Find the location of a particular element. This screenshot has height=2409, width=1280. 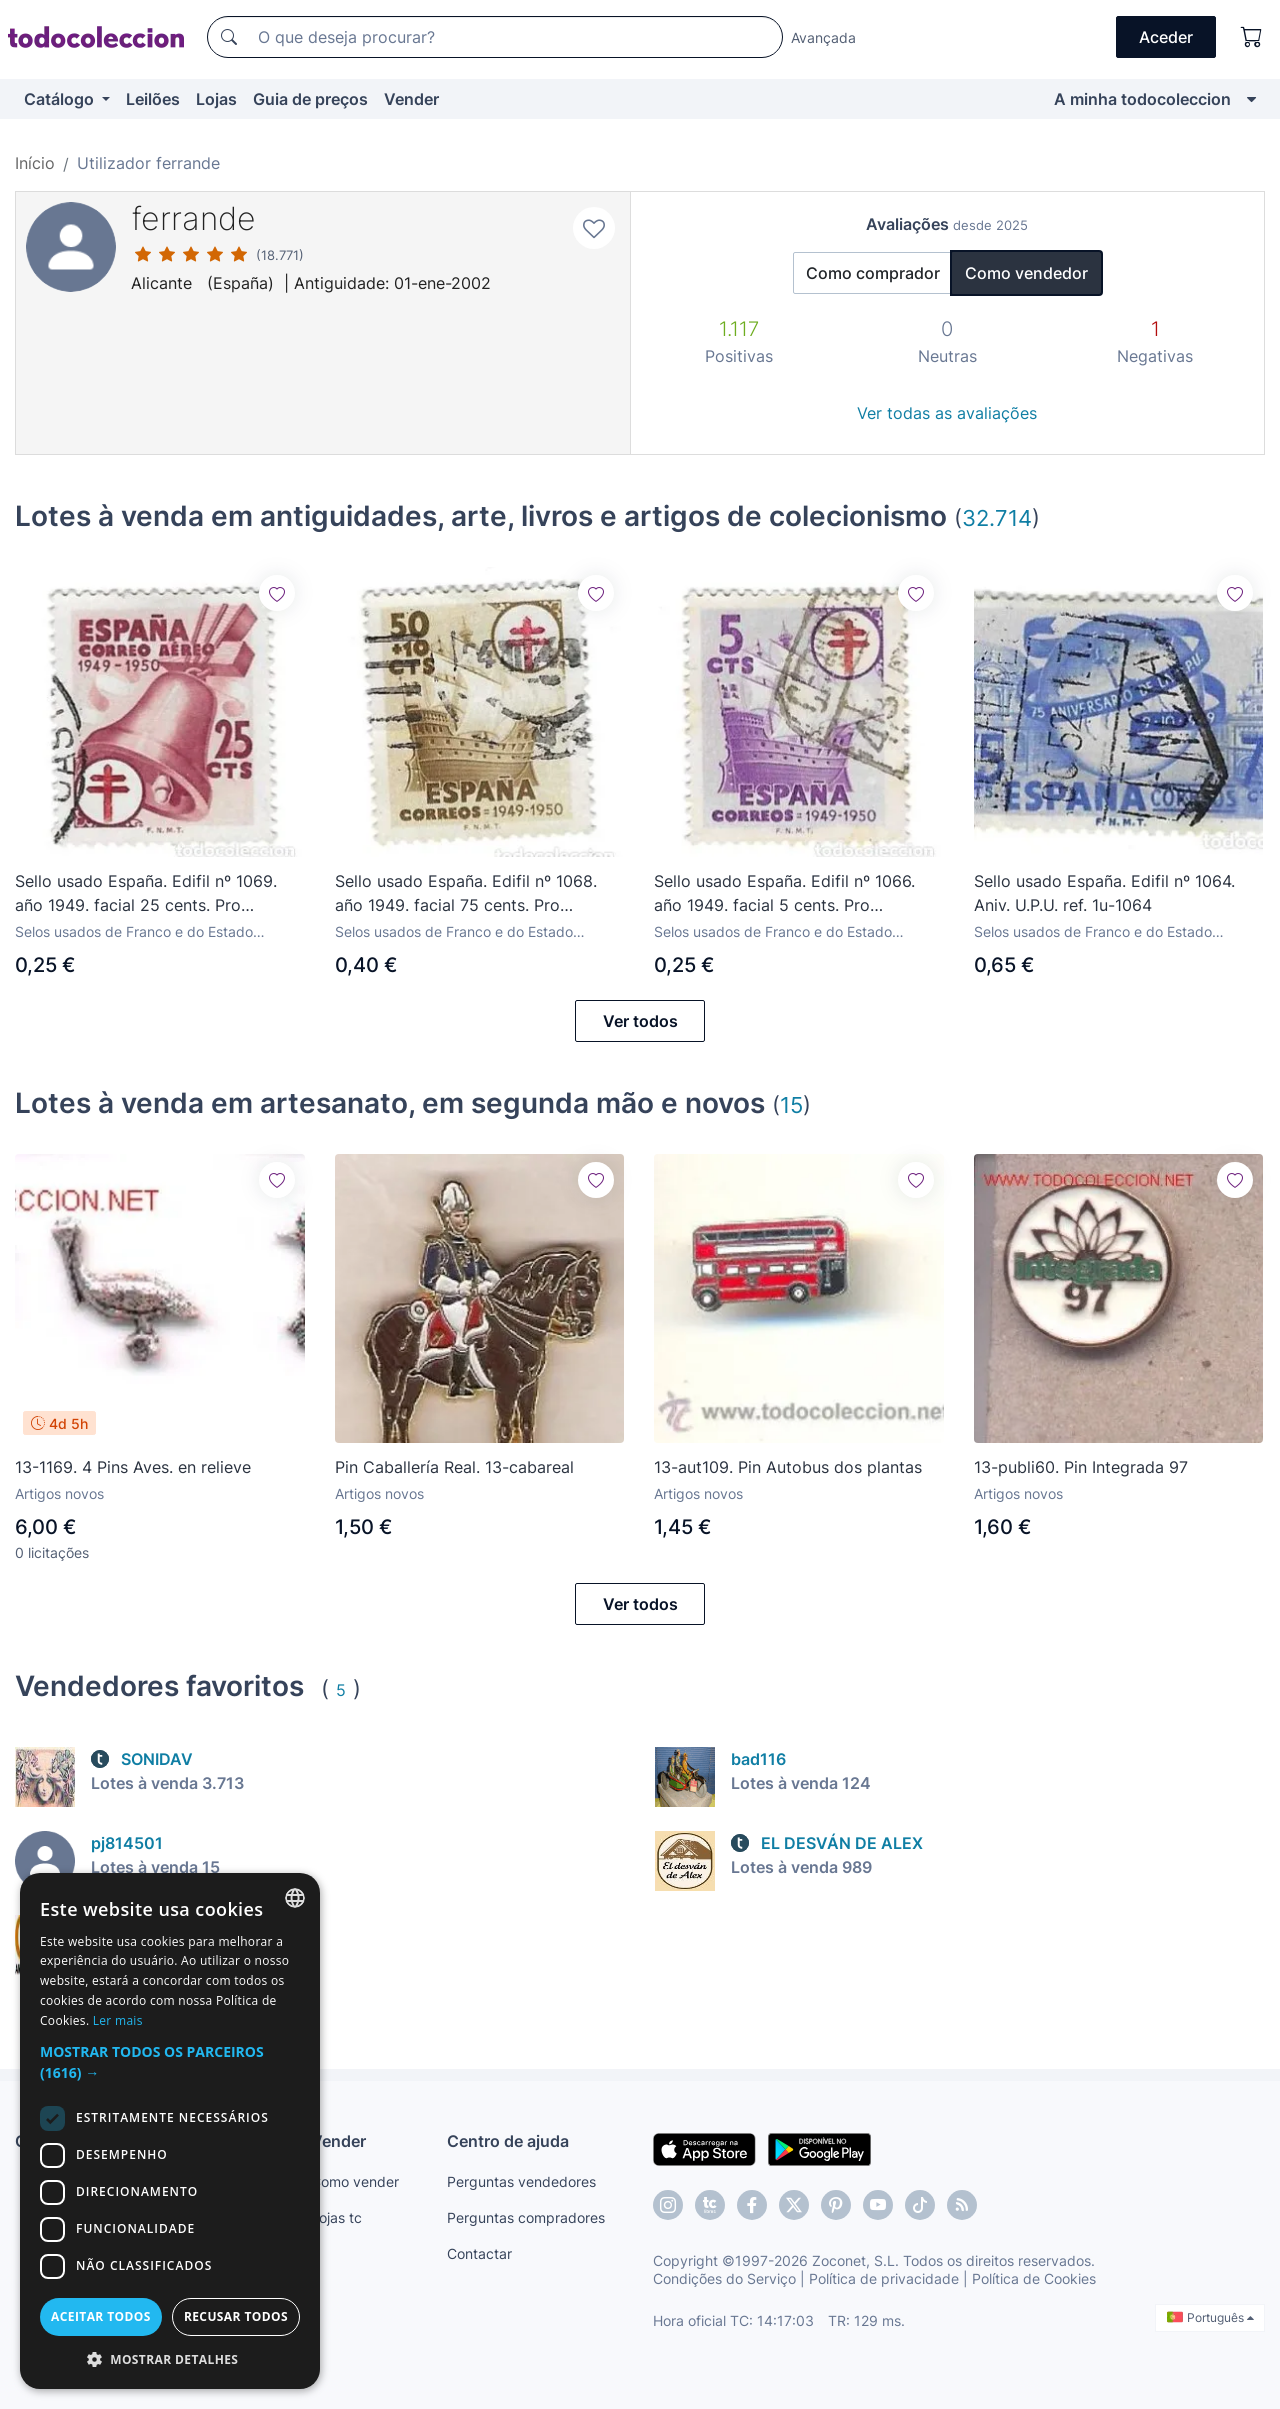

Aceitar todos [button] is located at coordinates (101, 2316).